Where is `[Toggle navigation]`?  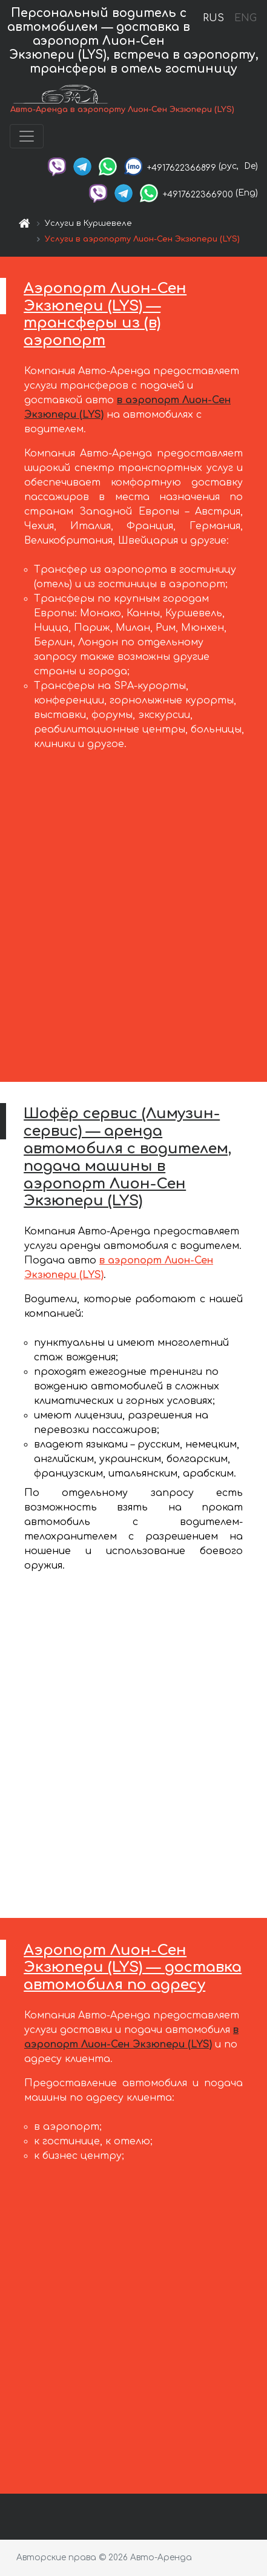 [Toggle navigation] is located at coordinates (27, 136).